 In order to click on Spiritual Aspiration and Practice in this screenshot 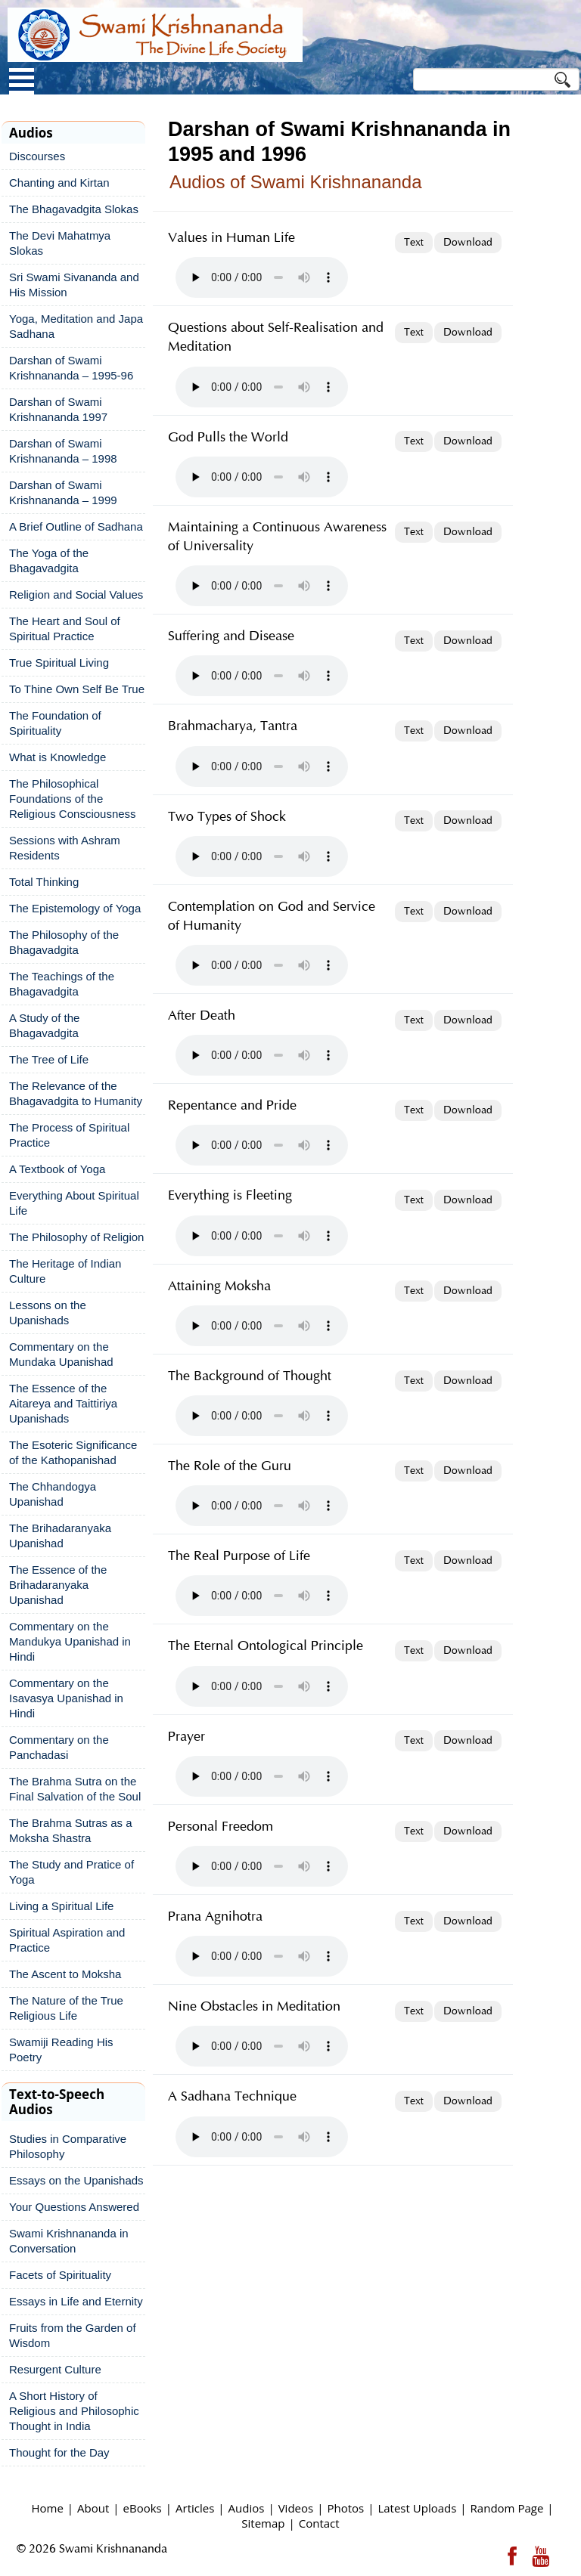, I will do `click(67, 1940)`.